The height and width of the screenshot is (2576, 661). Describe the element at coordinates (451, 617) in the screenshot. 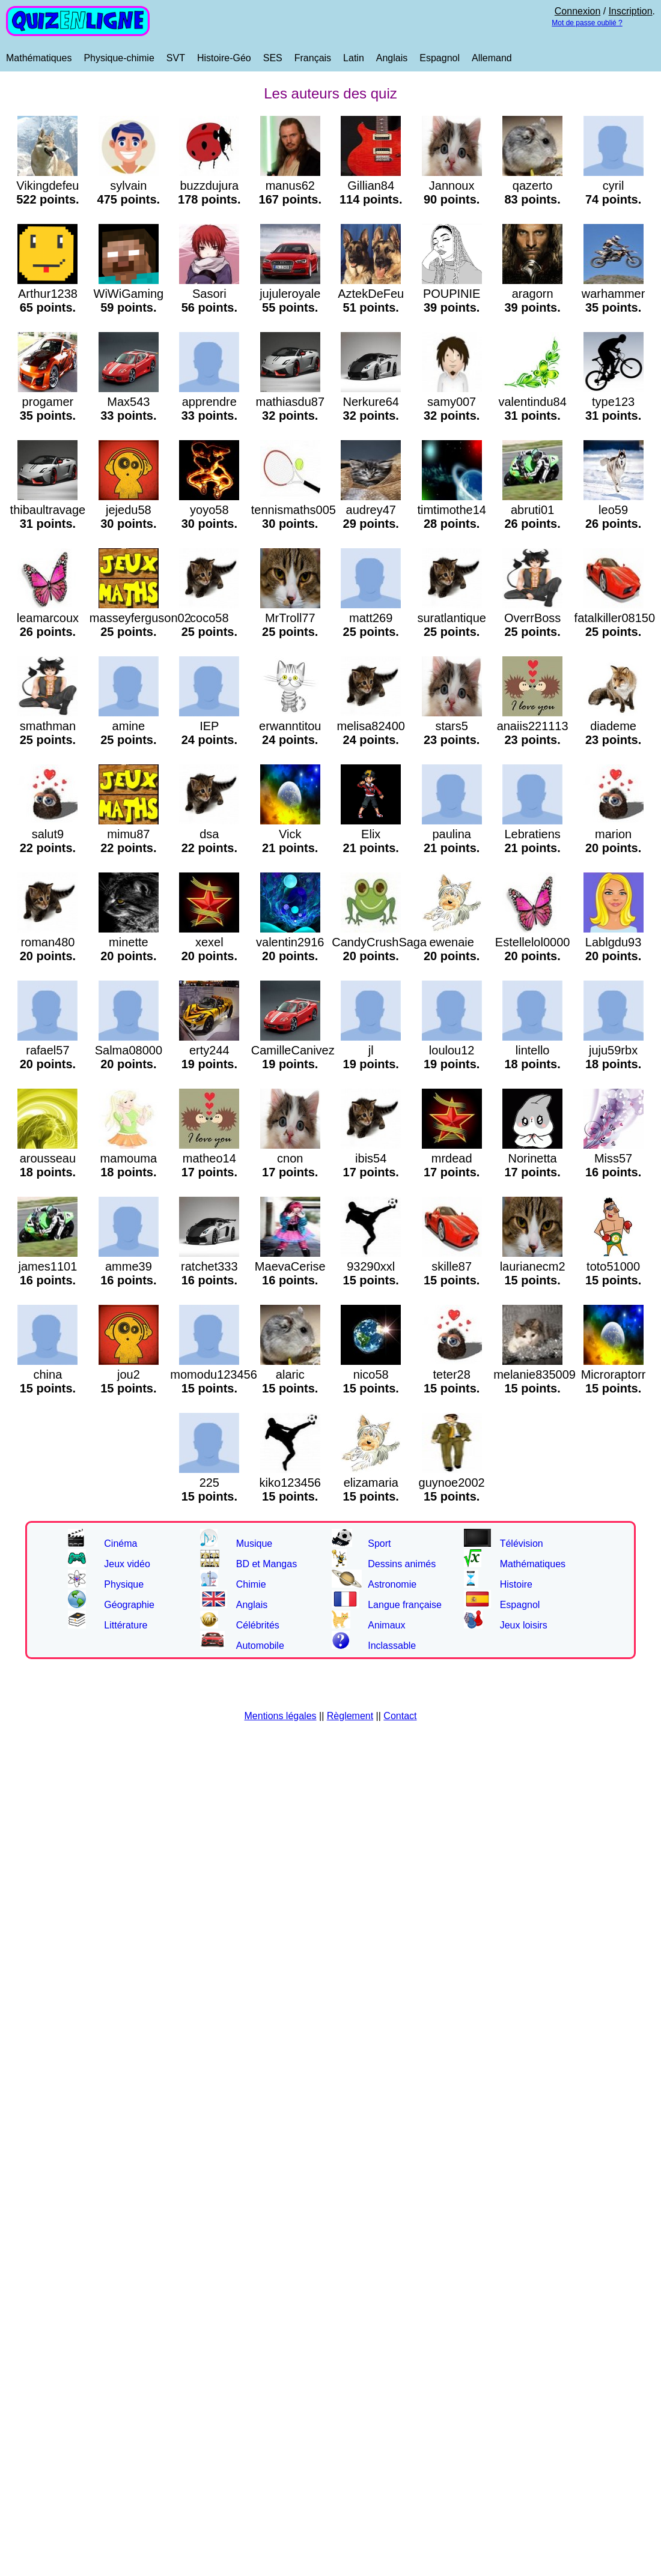

I see `suratlantique` at that location.